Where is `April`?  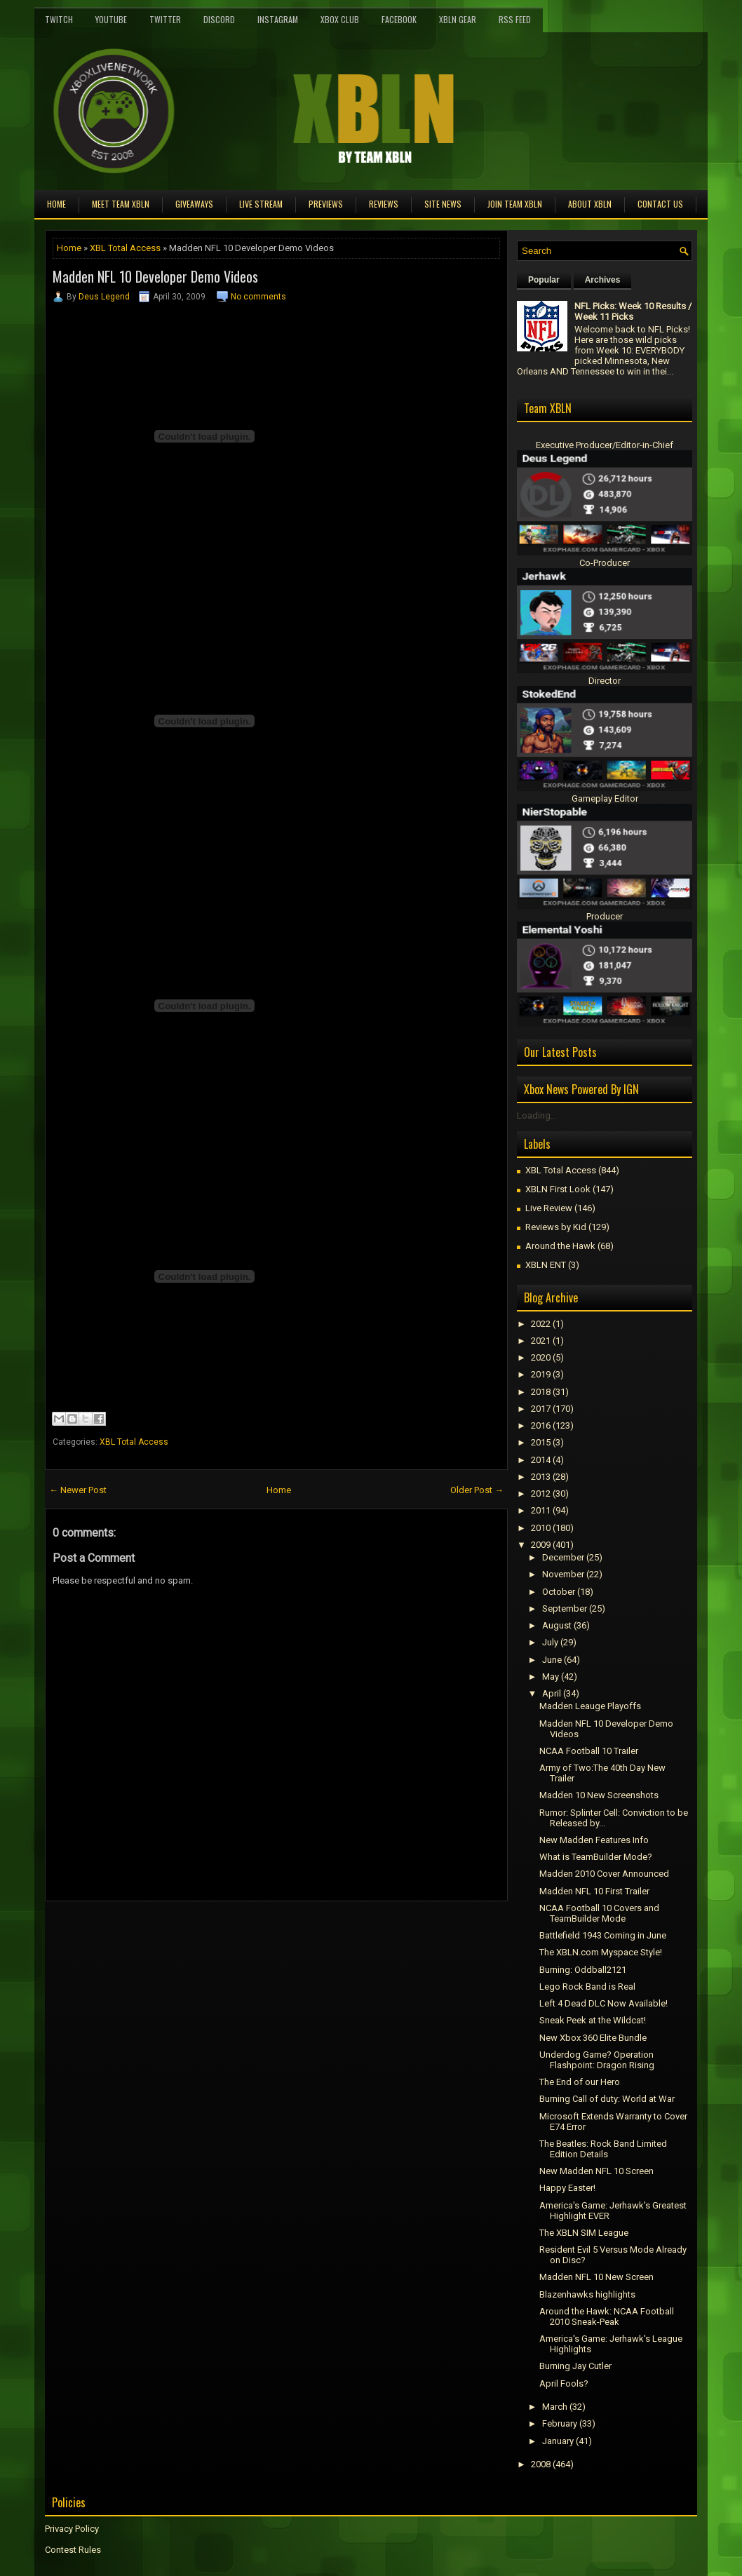 April is located at coordinates (551, 1693).